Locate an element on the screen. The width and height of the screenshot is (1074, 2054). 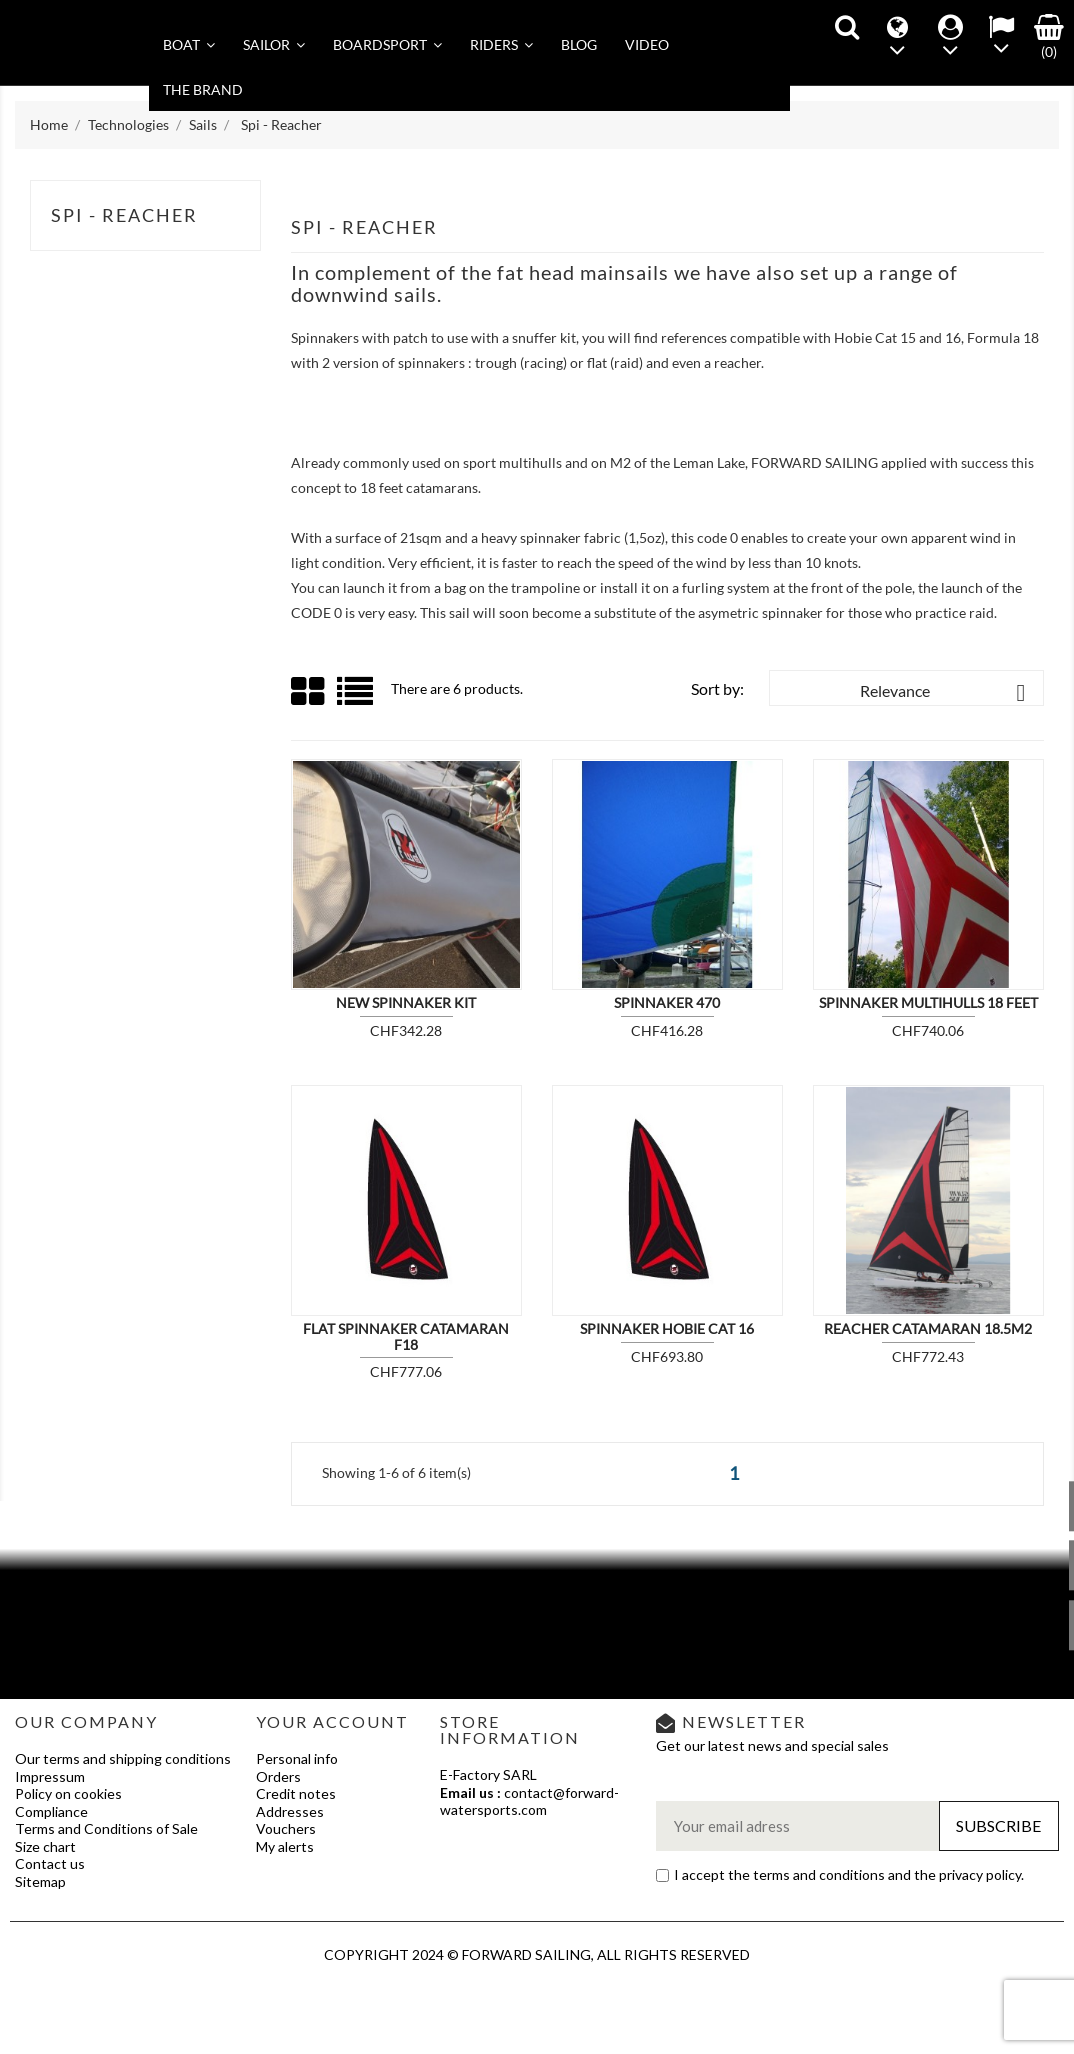
Size chart is located at coordinates (45, 1846).